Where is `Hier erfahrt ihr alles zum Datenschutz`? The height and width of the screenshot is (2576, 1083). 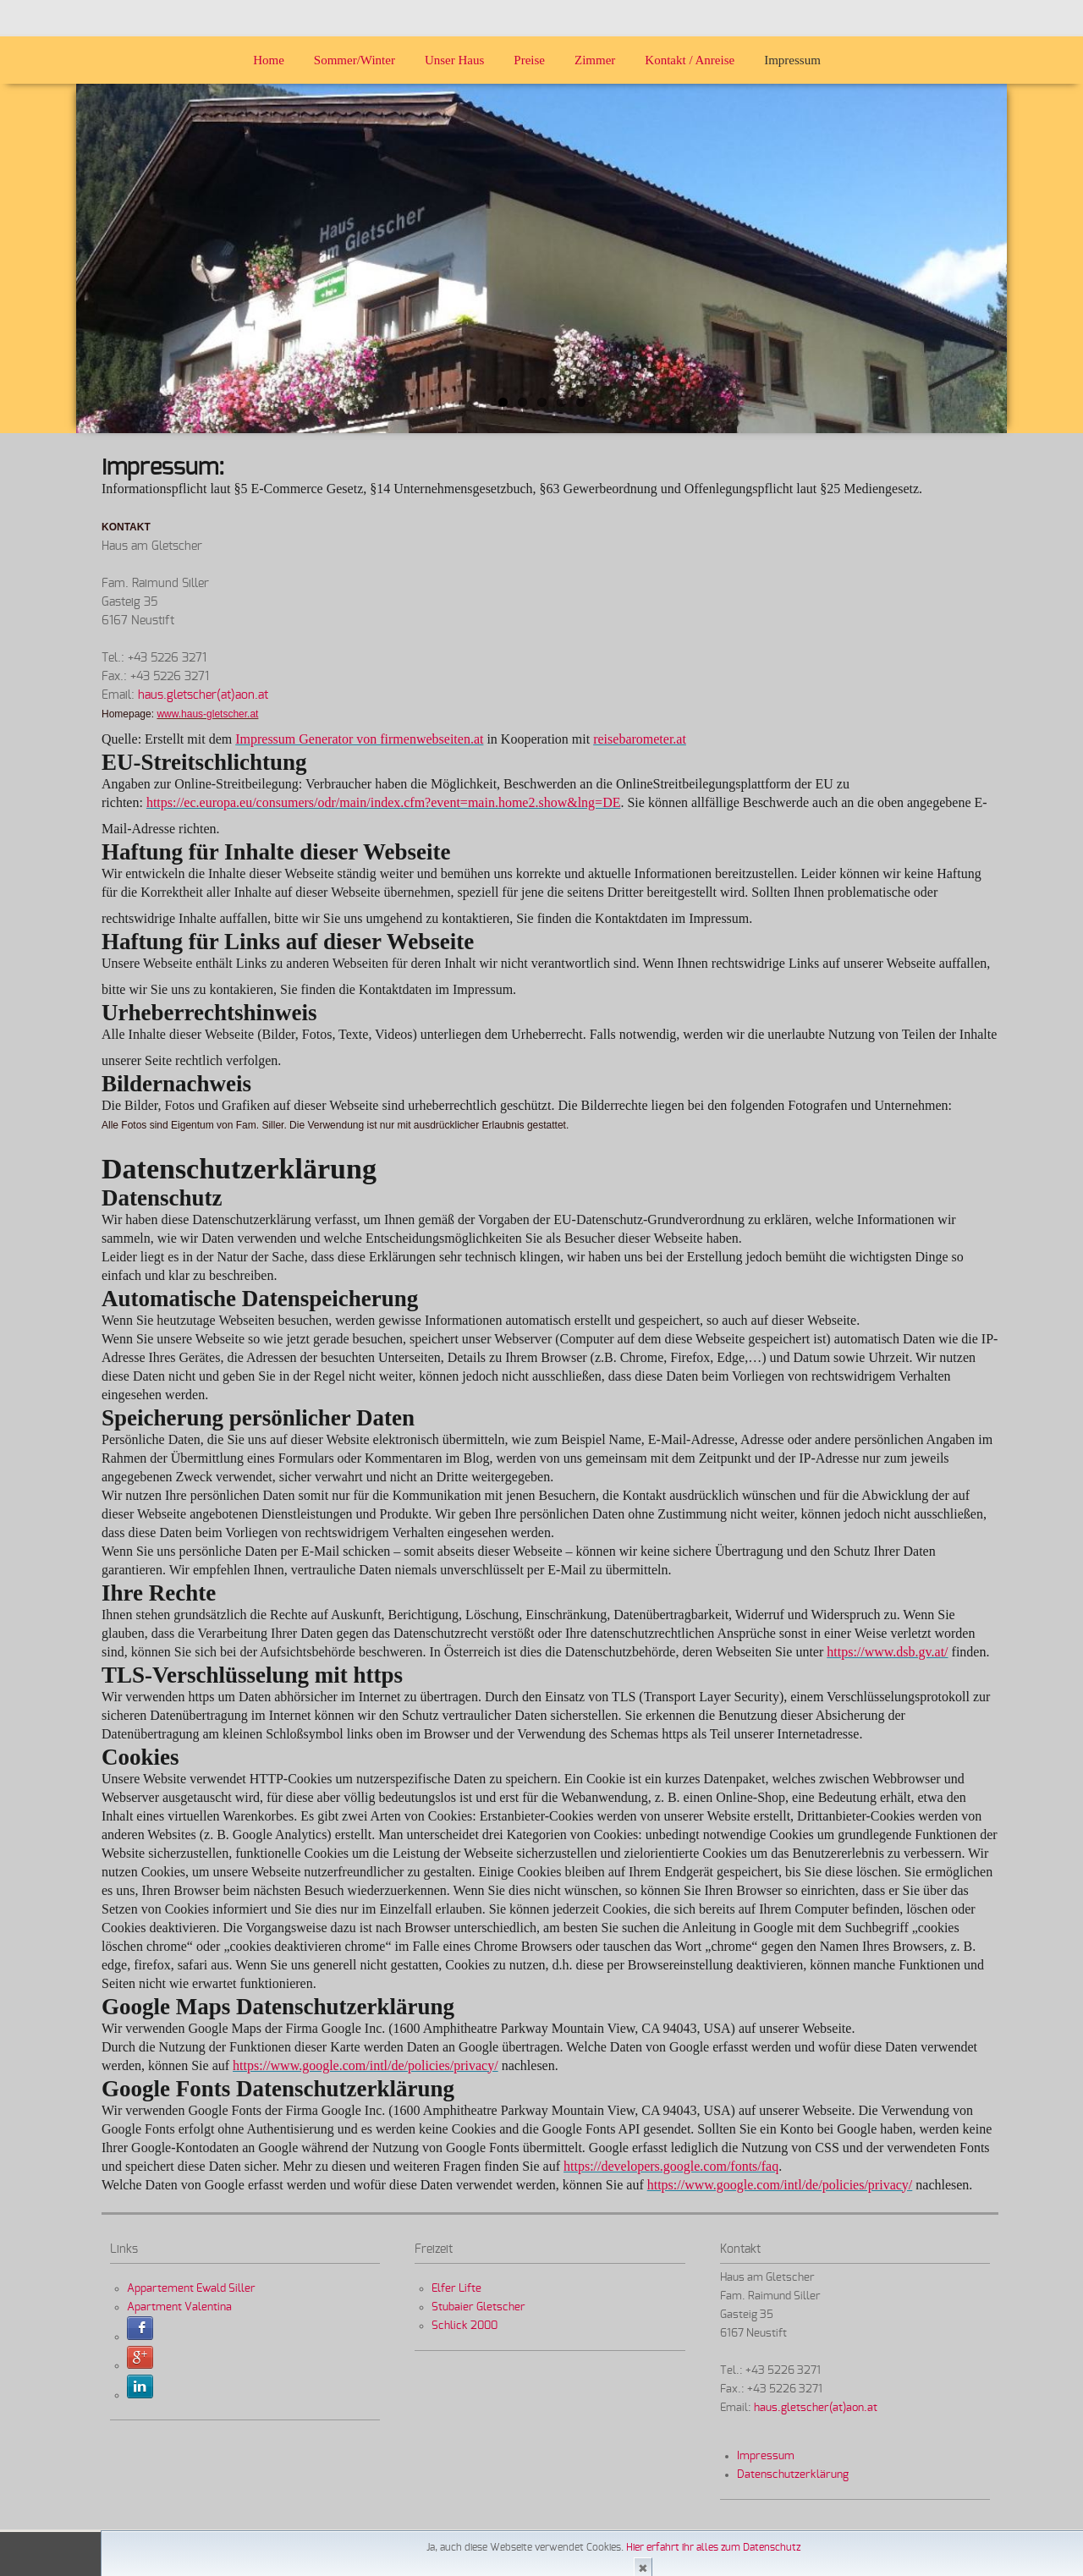
Hier erfahrt ihr alles zum Datenschutz is located at coordinates (713, 2547).